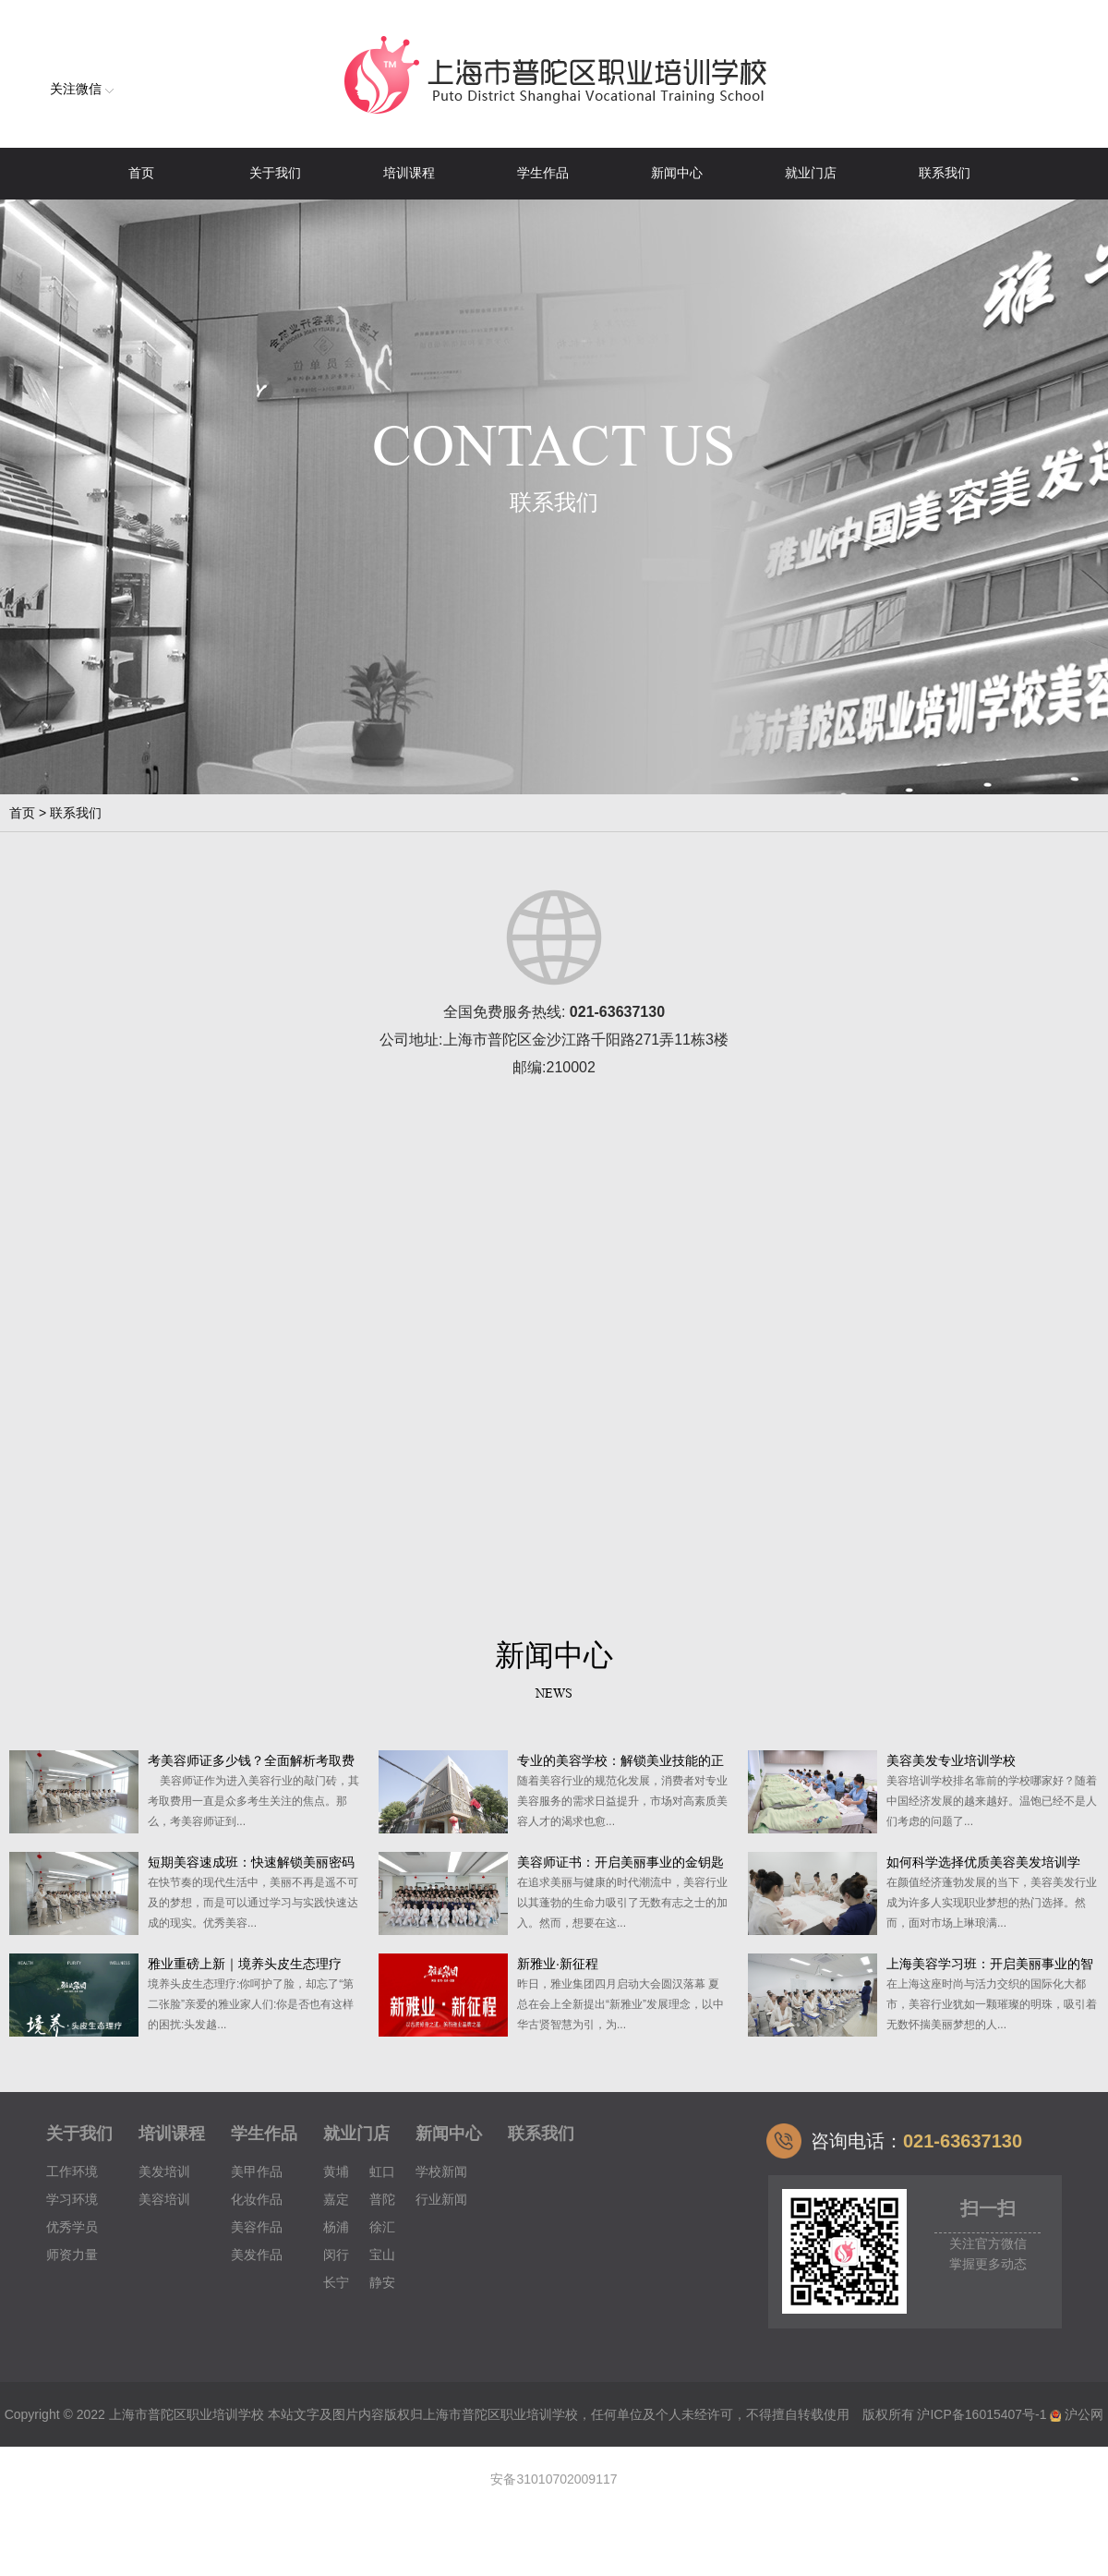 The width and height of the screenshot is (1108, 2576). I want to click on 学校新闻, so click(441, 2171).